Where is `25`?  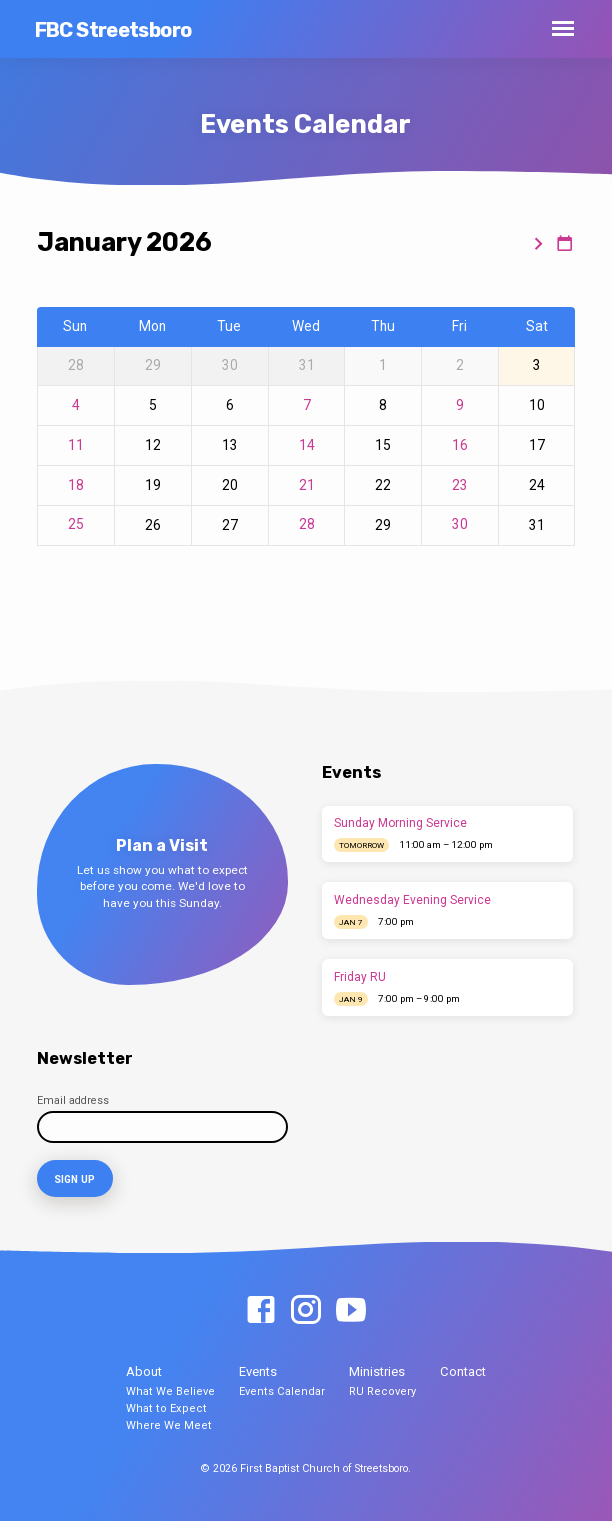 25 is located at coordinates (76, 524).